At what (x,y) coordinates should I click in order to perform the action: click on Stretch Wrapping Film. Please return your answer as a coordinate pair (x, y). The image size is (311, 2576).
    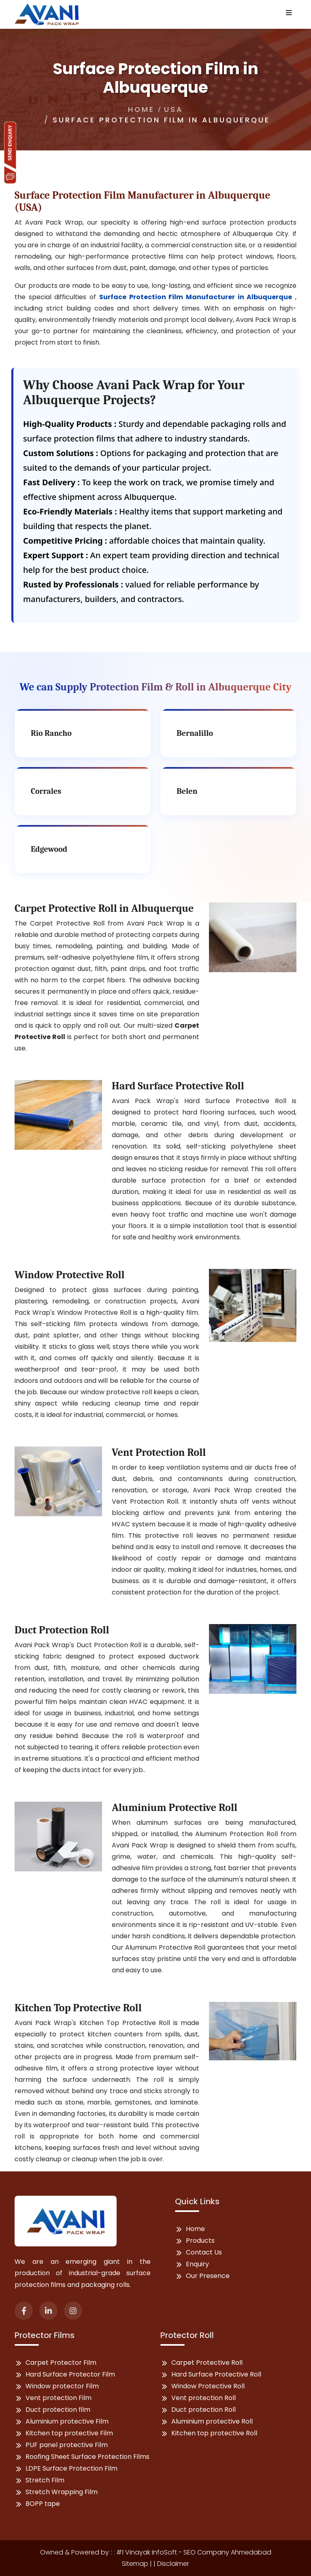
    Looking at the image, I should click on (62, 2492).